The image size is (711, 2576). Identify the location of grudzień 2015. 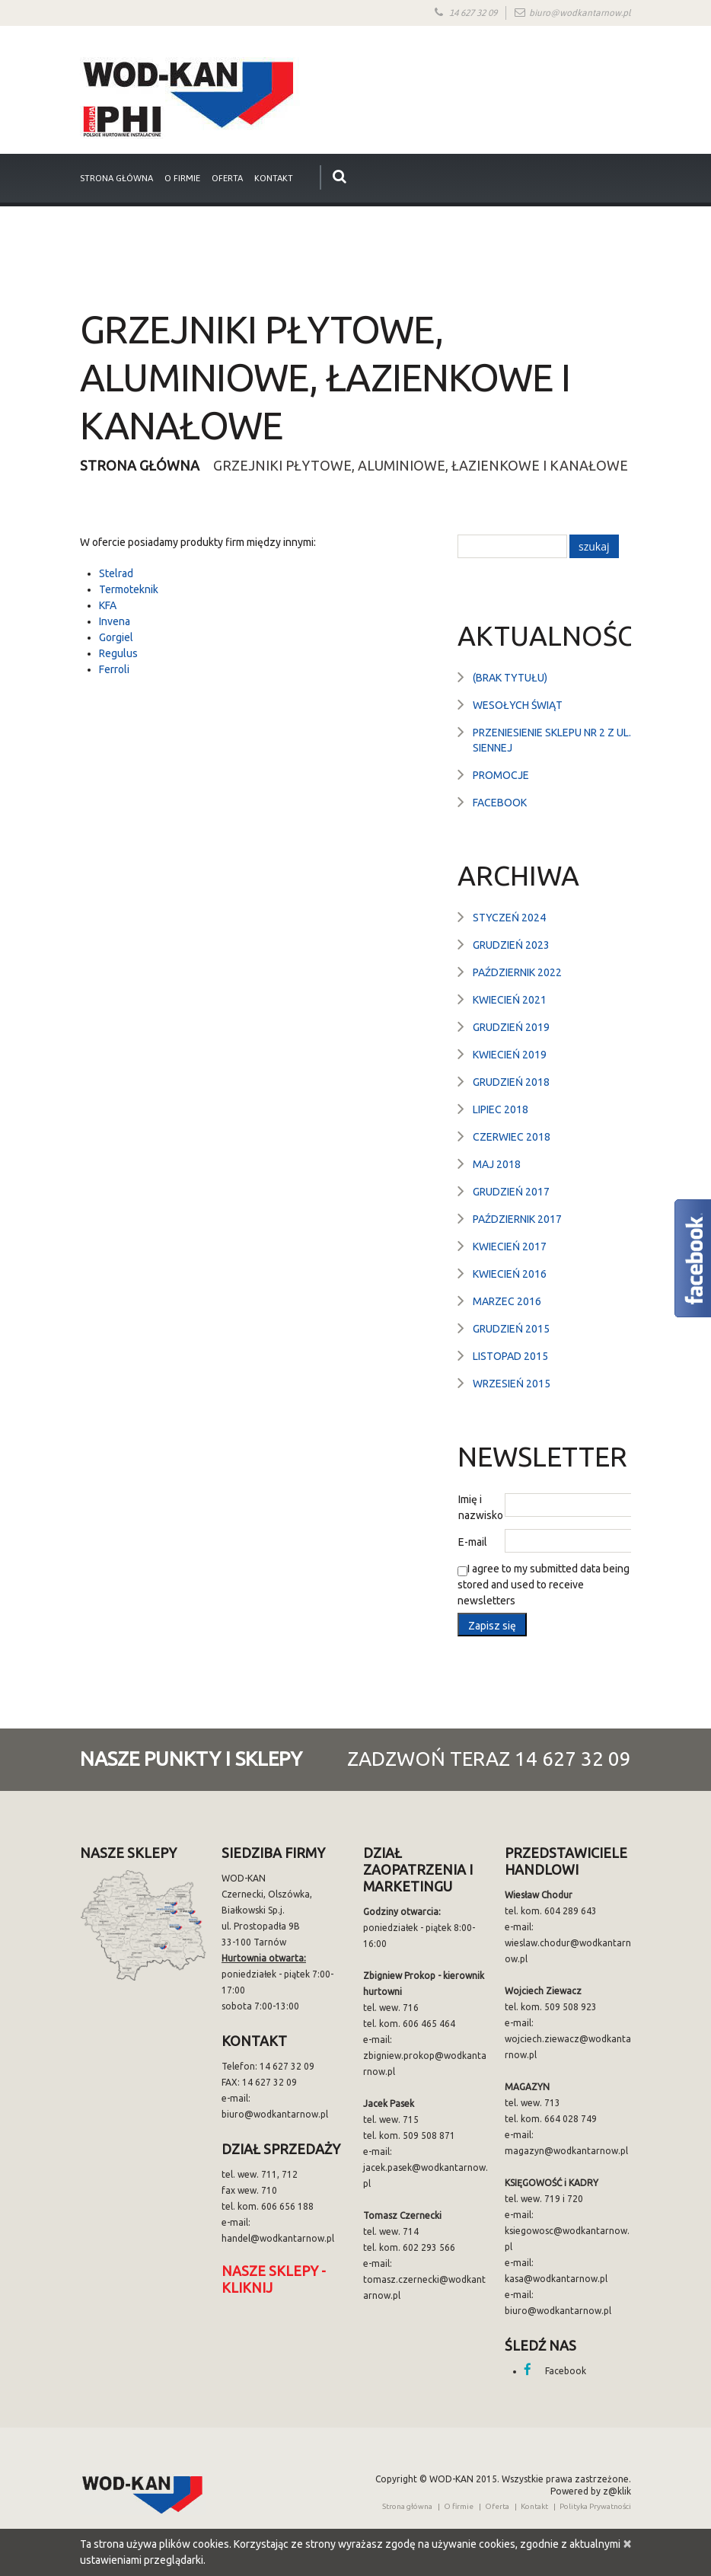
(511, 1329).